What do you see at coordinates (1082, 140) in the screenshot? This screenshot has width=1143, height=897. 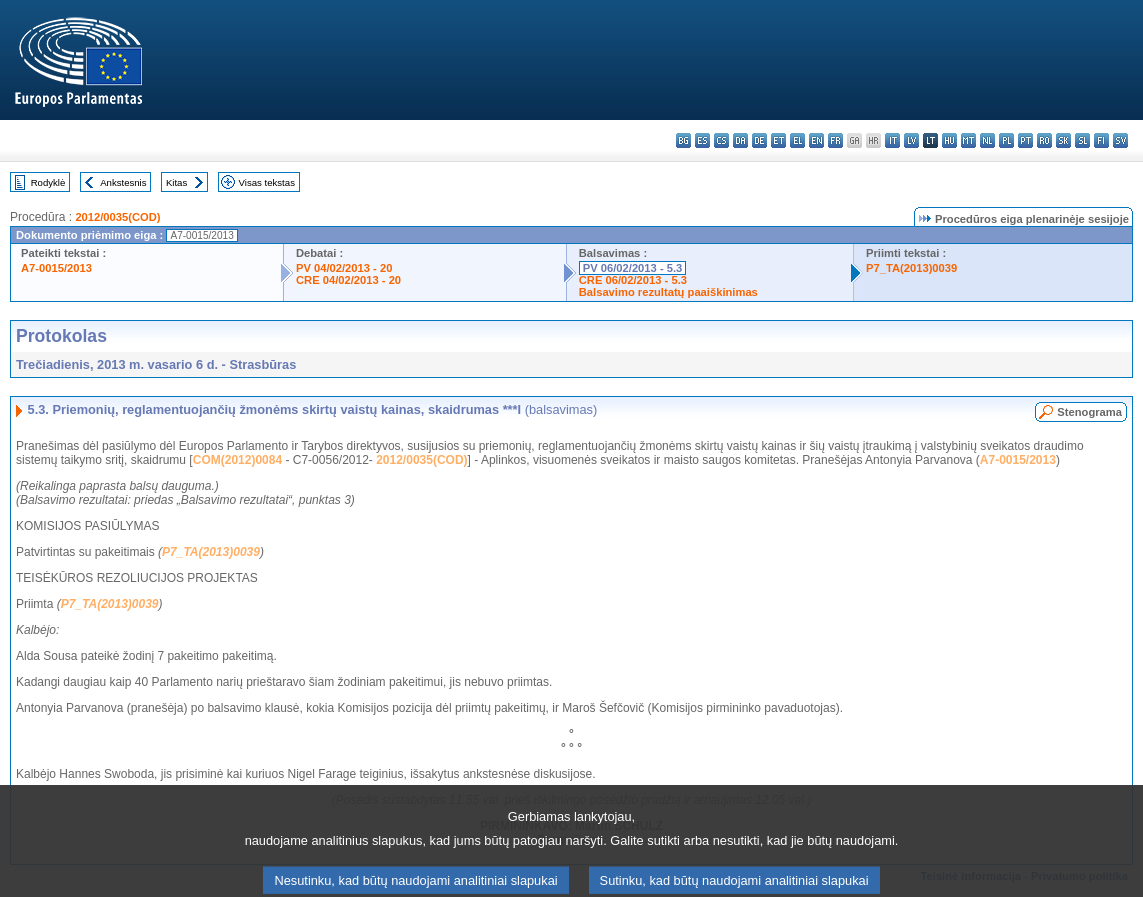 I see `sl - slovenščina` at bounding box center [1082, 140].